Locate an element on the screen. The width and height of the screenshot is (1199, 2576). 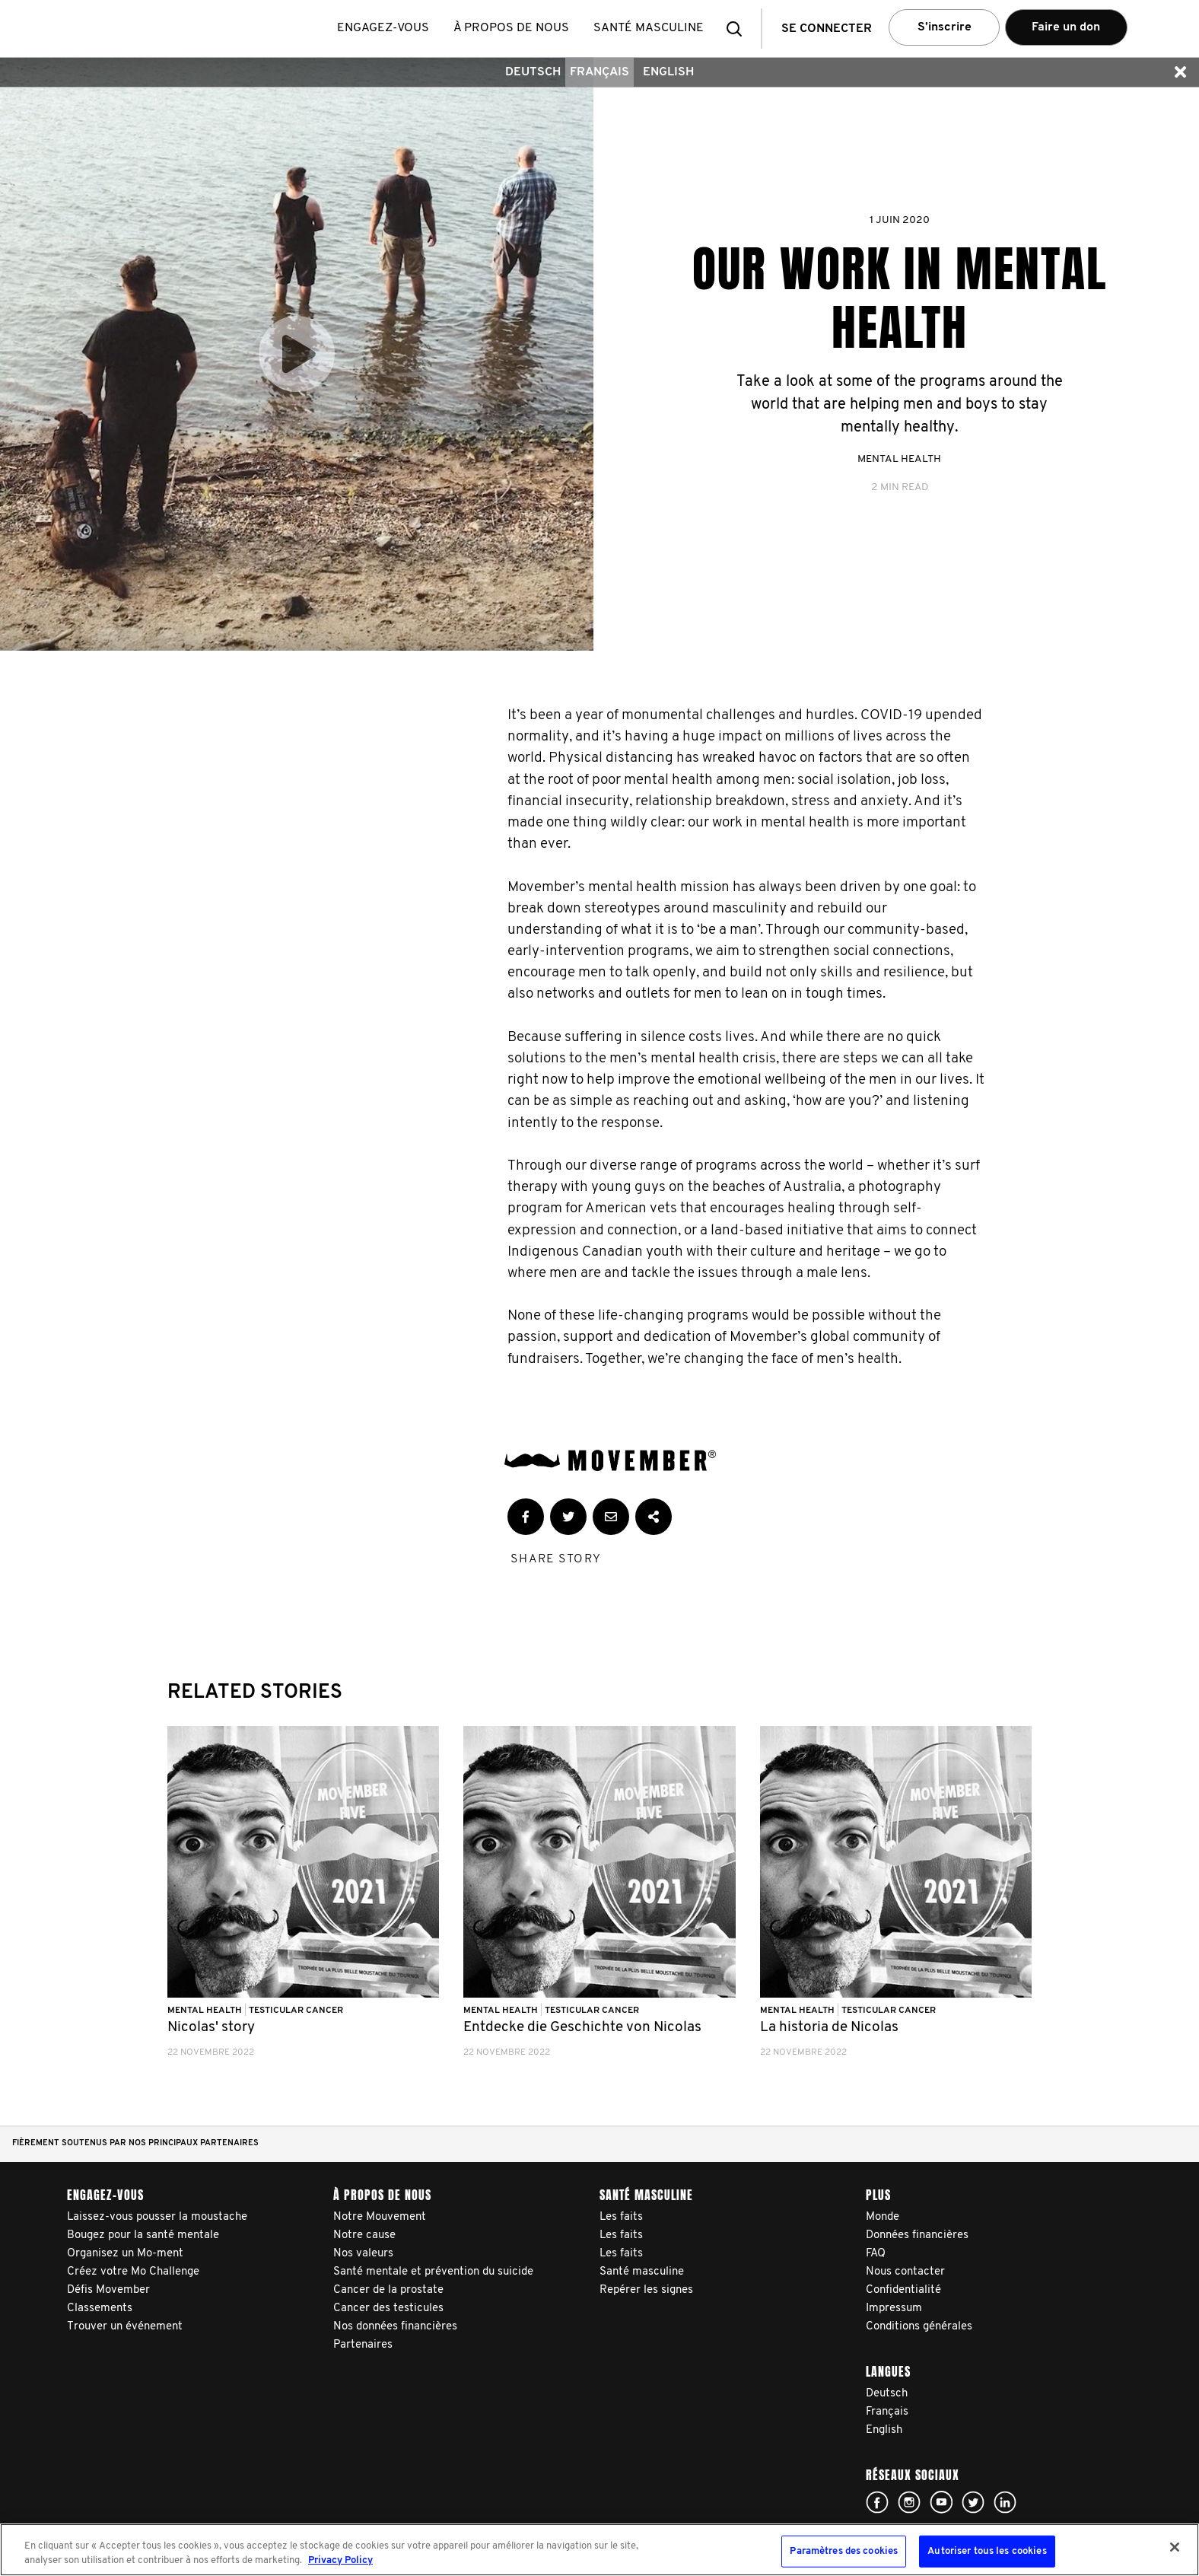
English is located at coordinates (668, 72).